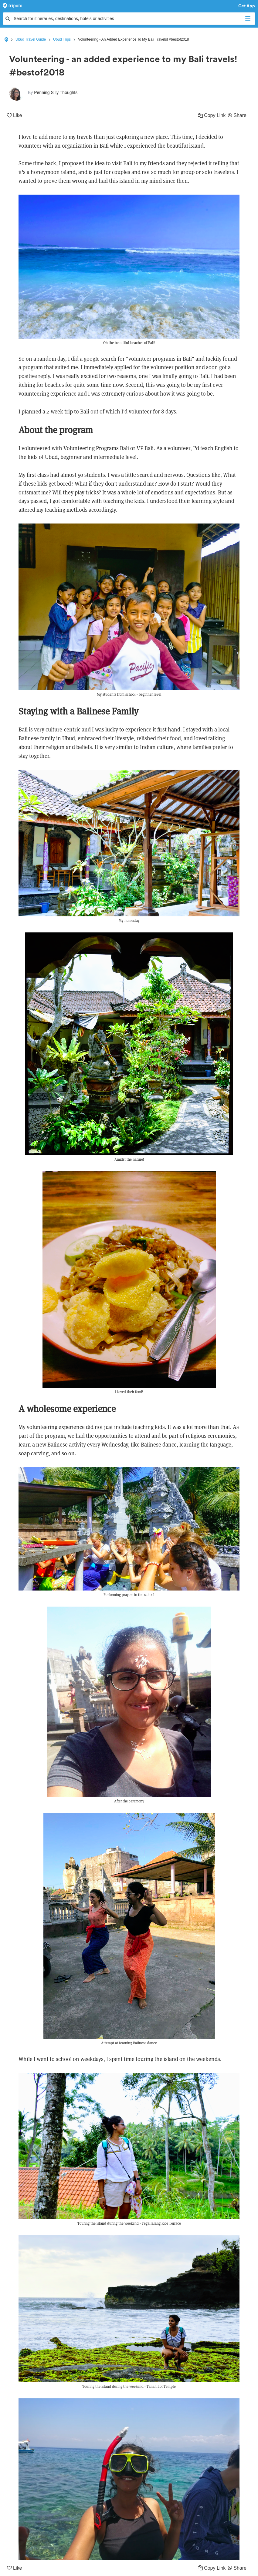 The image size is (258, 2576). What do you see at coordinates (62, 39) in the screenshot?
I see `Ubud Trips` at bounding box center [62, 39].